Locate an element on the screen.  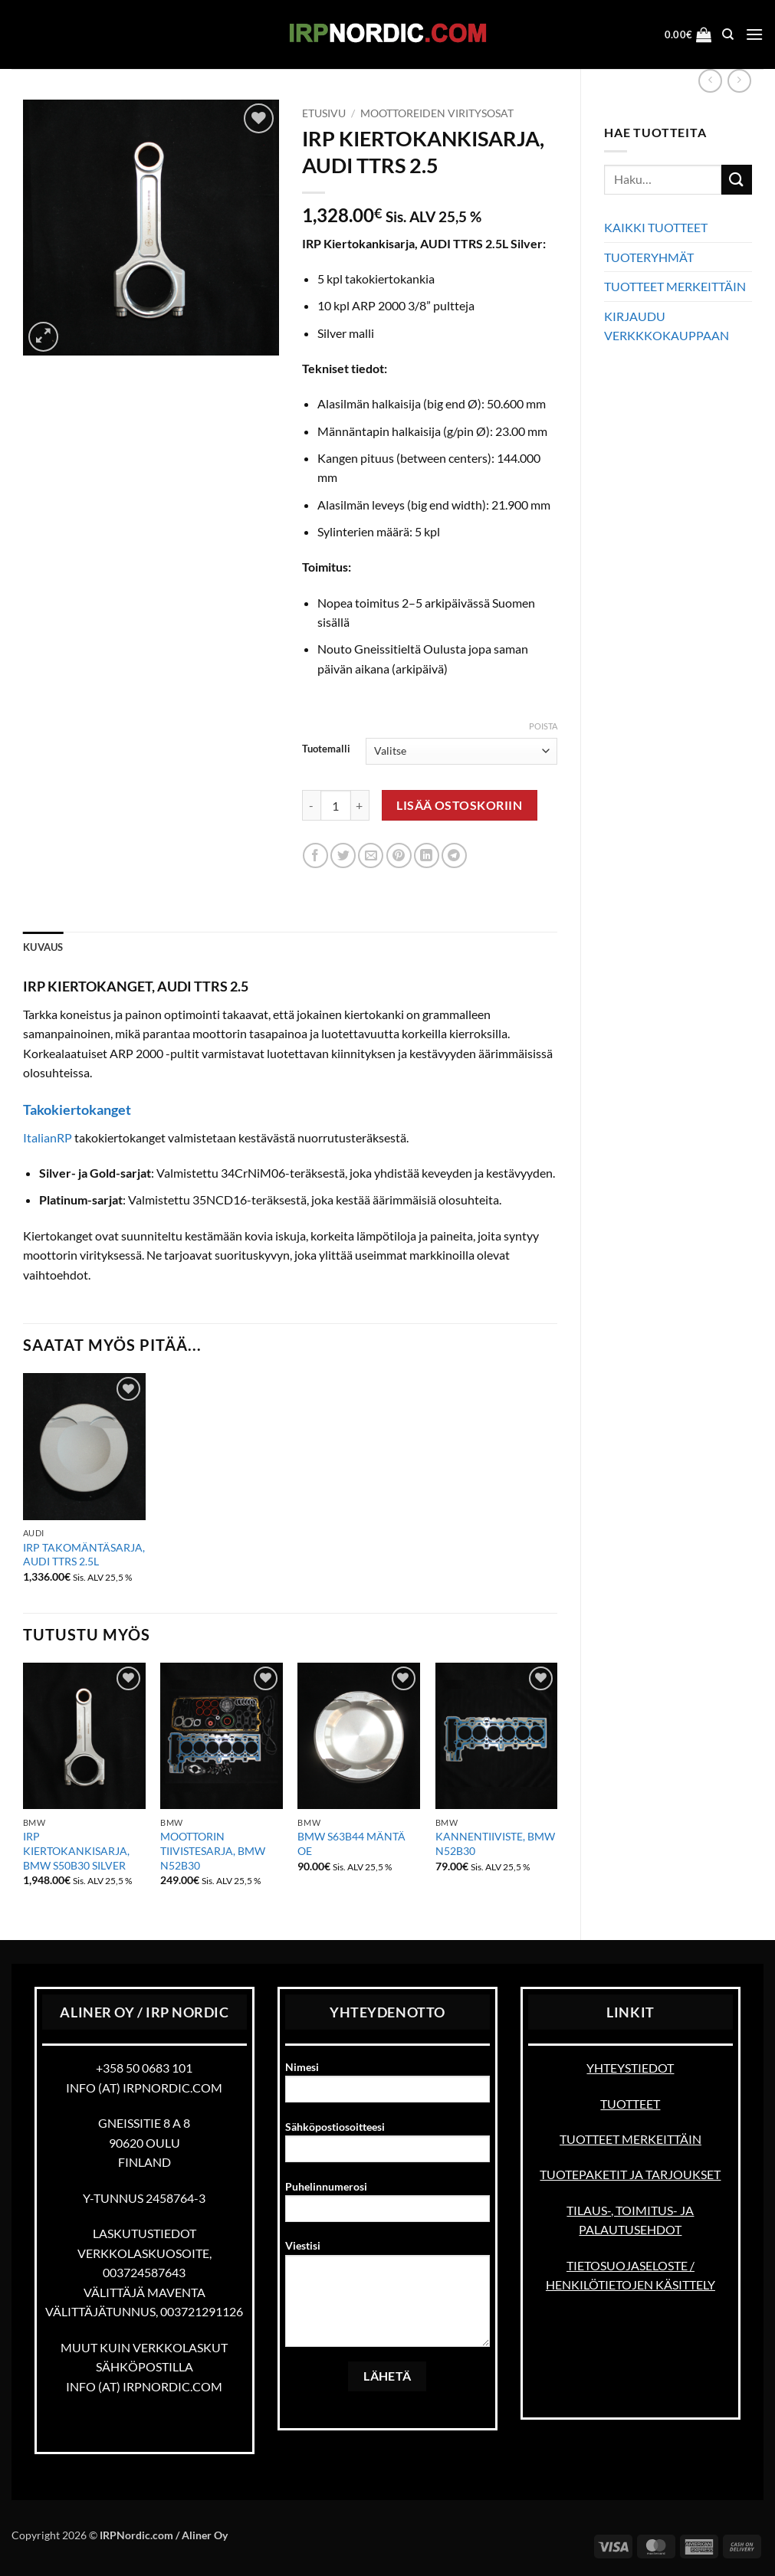
[Haku] is located at coordinates (728, 34).